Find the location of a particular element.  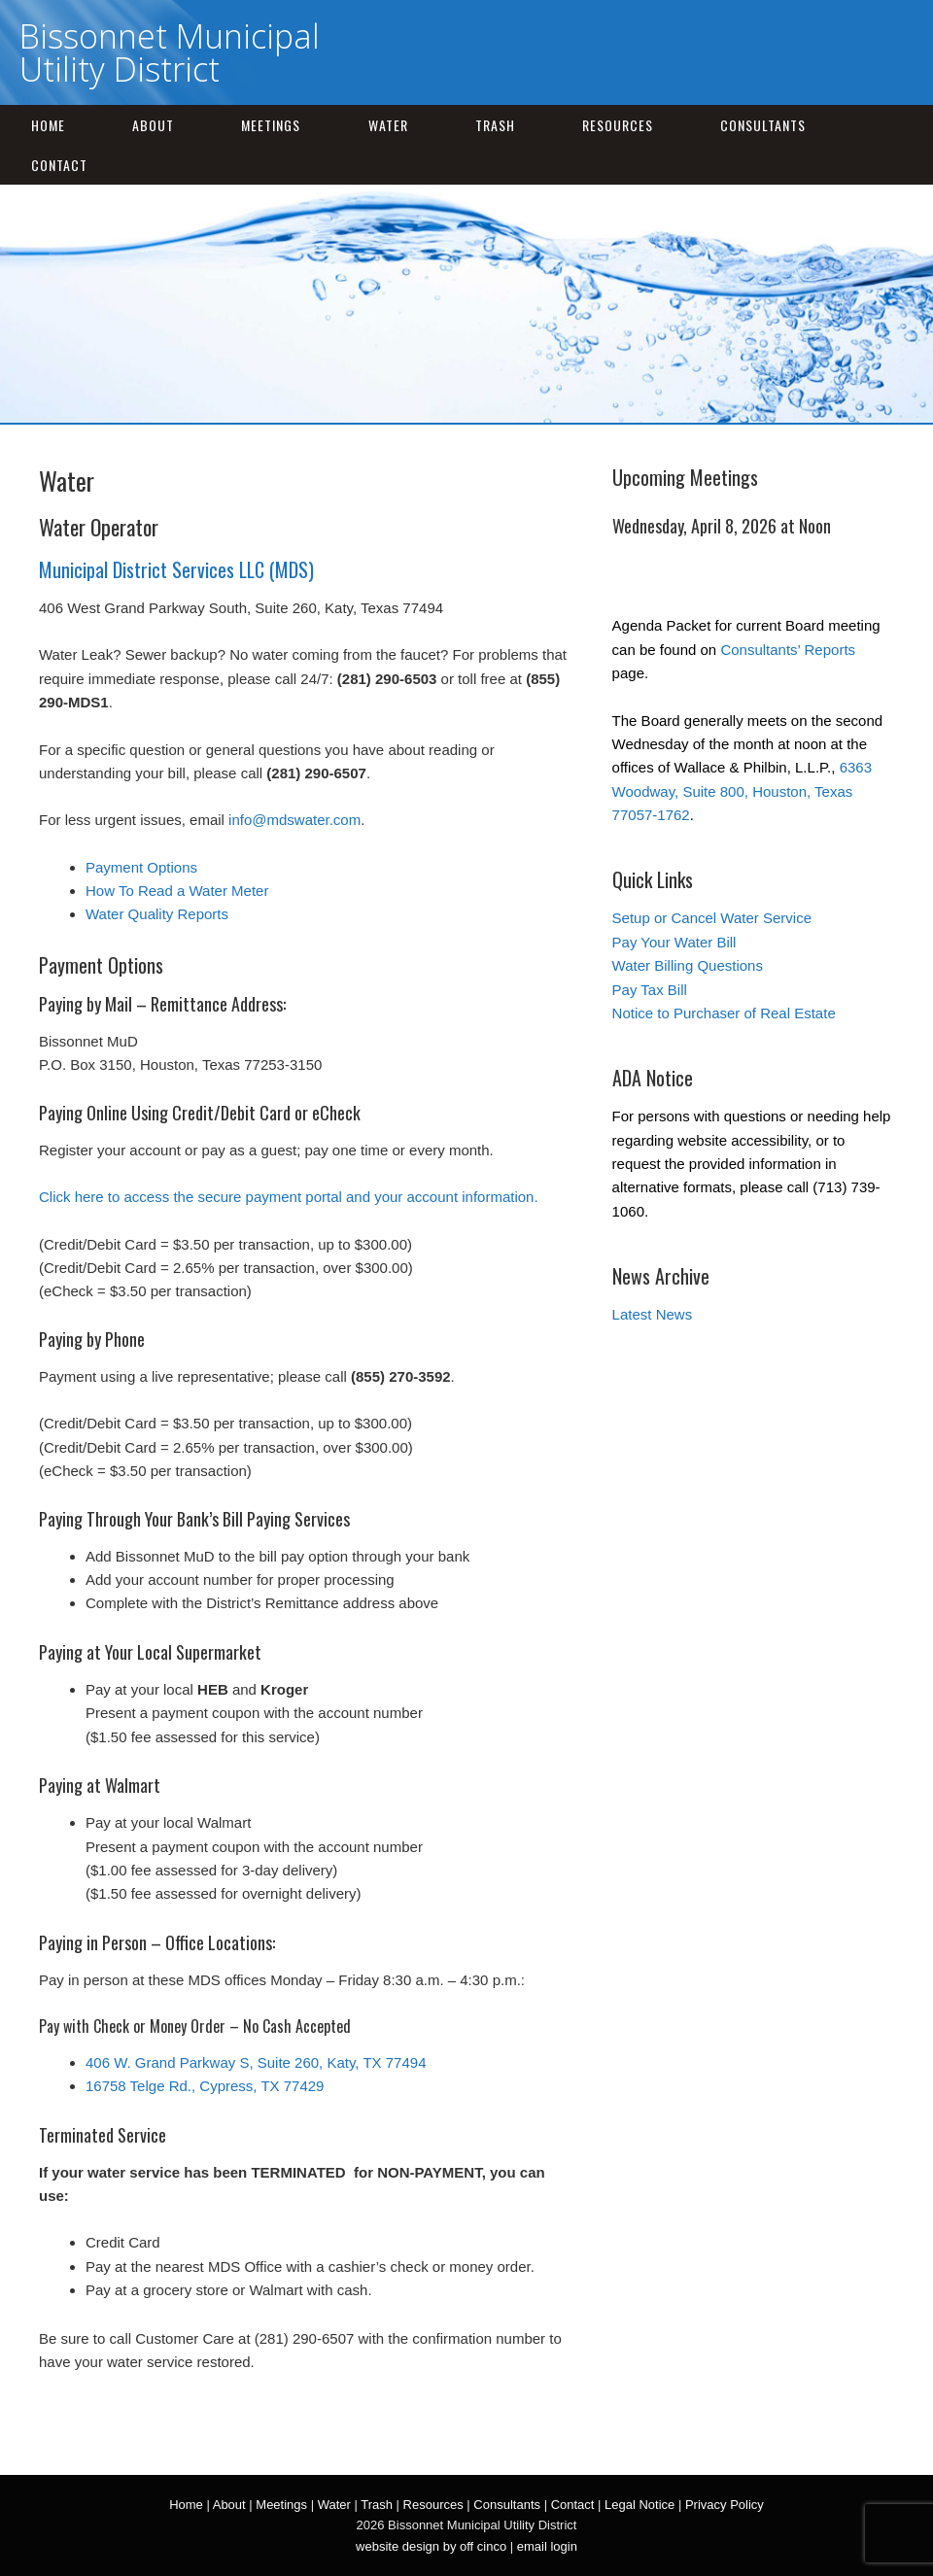

Click here to access the secure payment portal and your account information. is located at coordinates (288, 1196).